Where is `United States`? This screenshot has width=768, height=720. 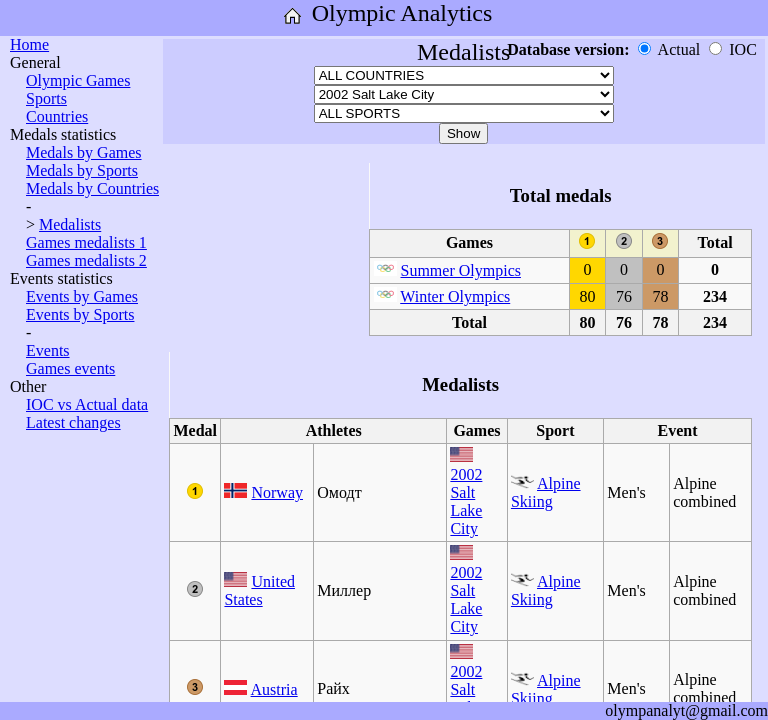 United States is located at coordinates (259, 590).